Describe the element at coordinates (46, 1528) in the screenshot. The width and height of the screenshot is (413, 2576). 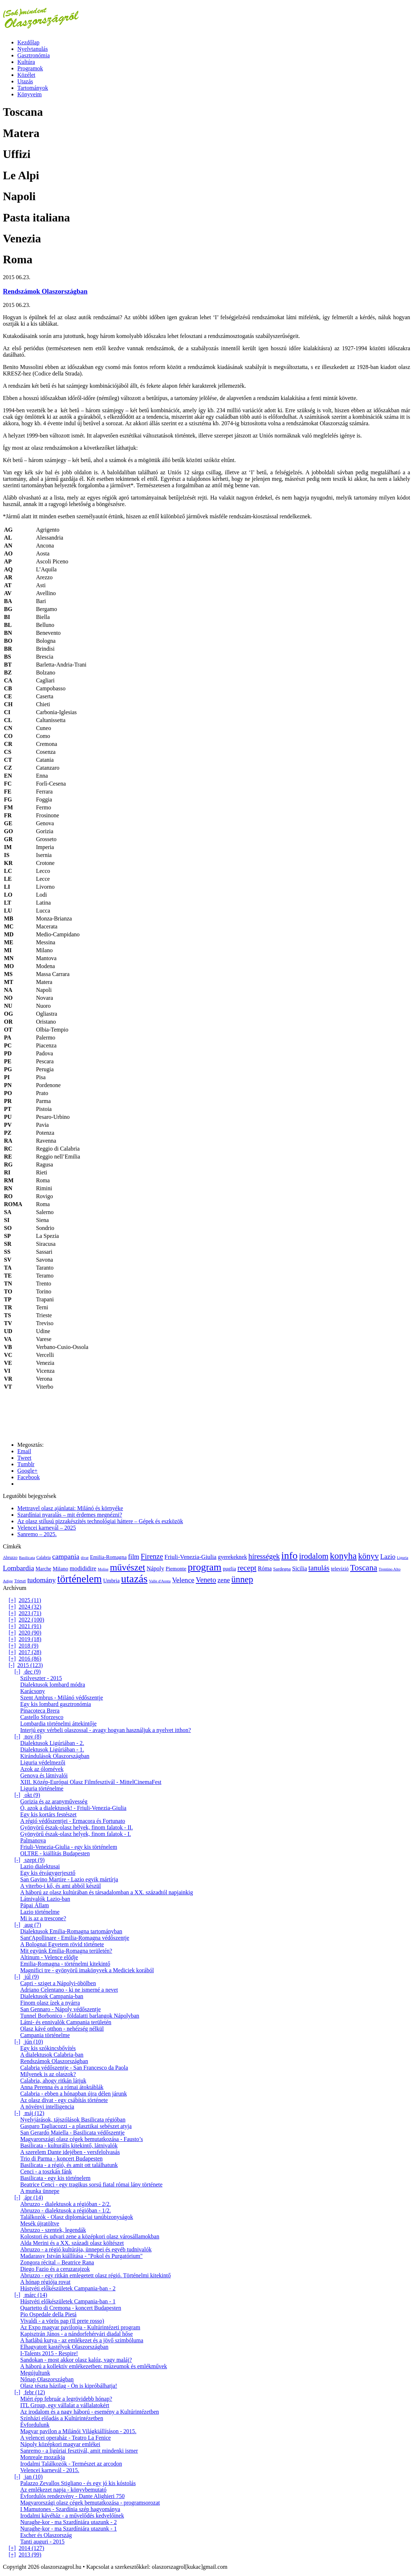
I see `Velencei karnevál – 2025` at that location.